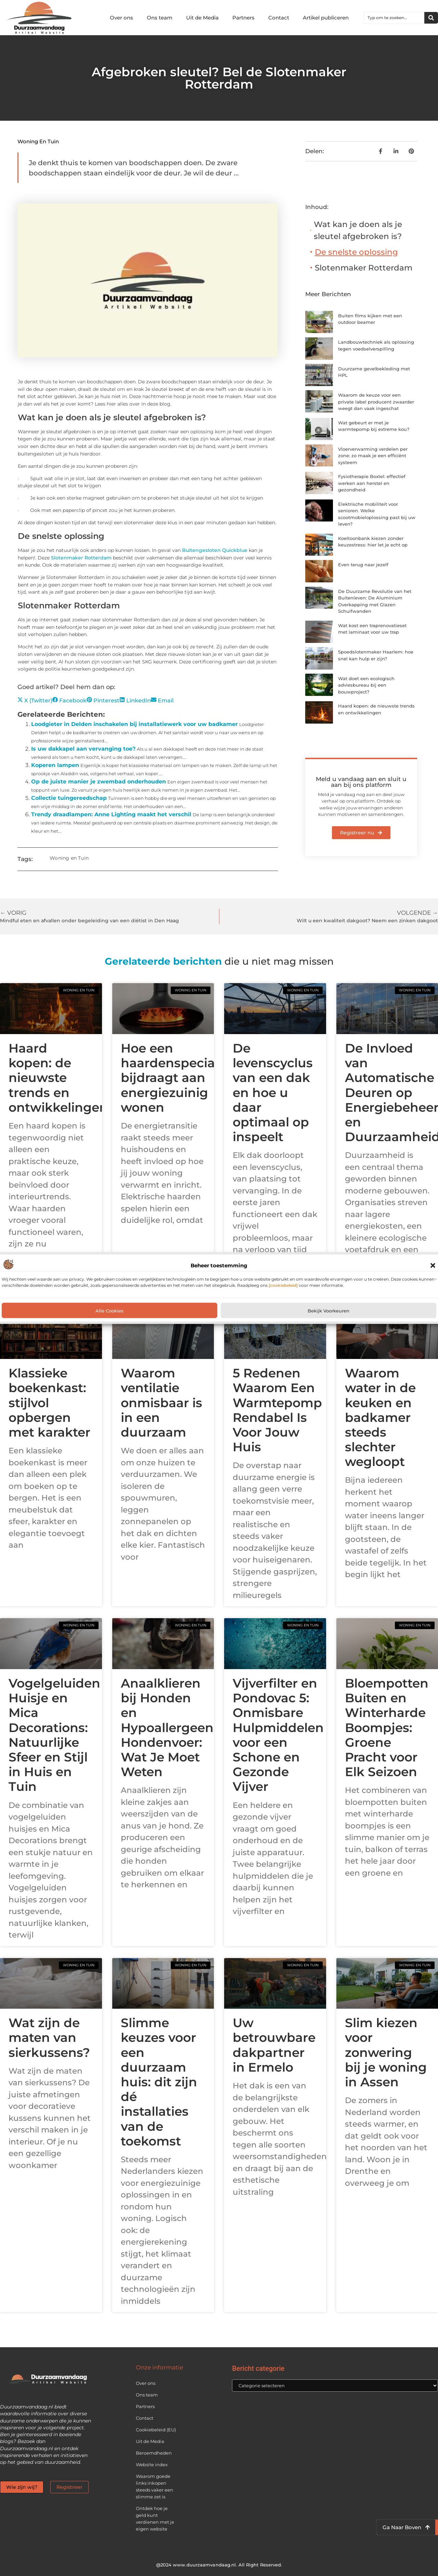 The width and height of the screenshot is (438, 2576). Describe the element at coordinates (371, 483) in the screenshot. I see `Fysiotherapie Boxtel: effectief werken aan herstel en gezondheid` at that location.